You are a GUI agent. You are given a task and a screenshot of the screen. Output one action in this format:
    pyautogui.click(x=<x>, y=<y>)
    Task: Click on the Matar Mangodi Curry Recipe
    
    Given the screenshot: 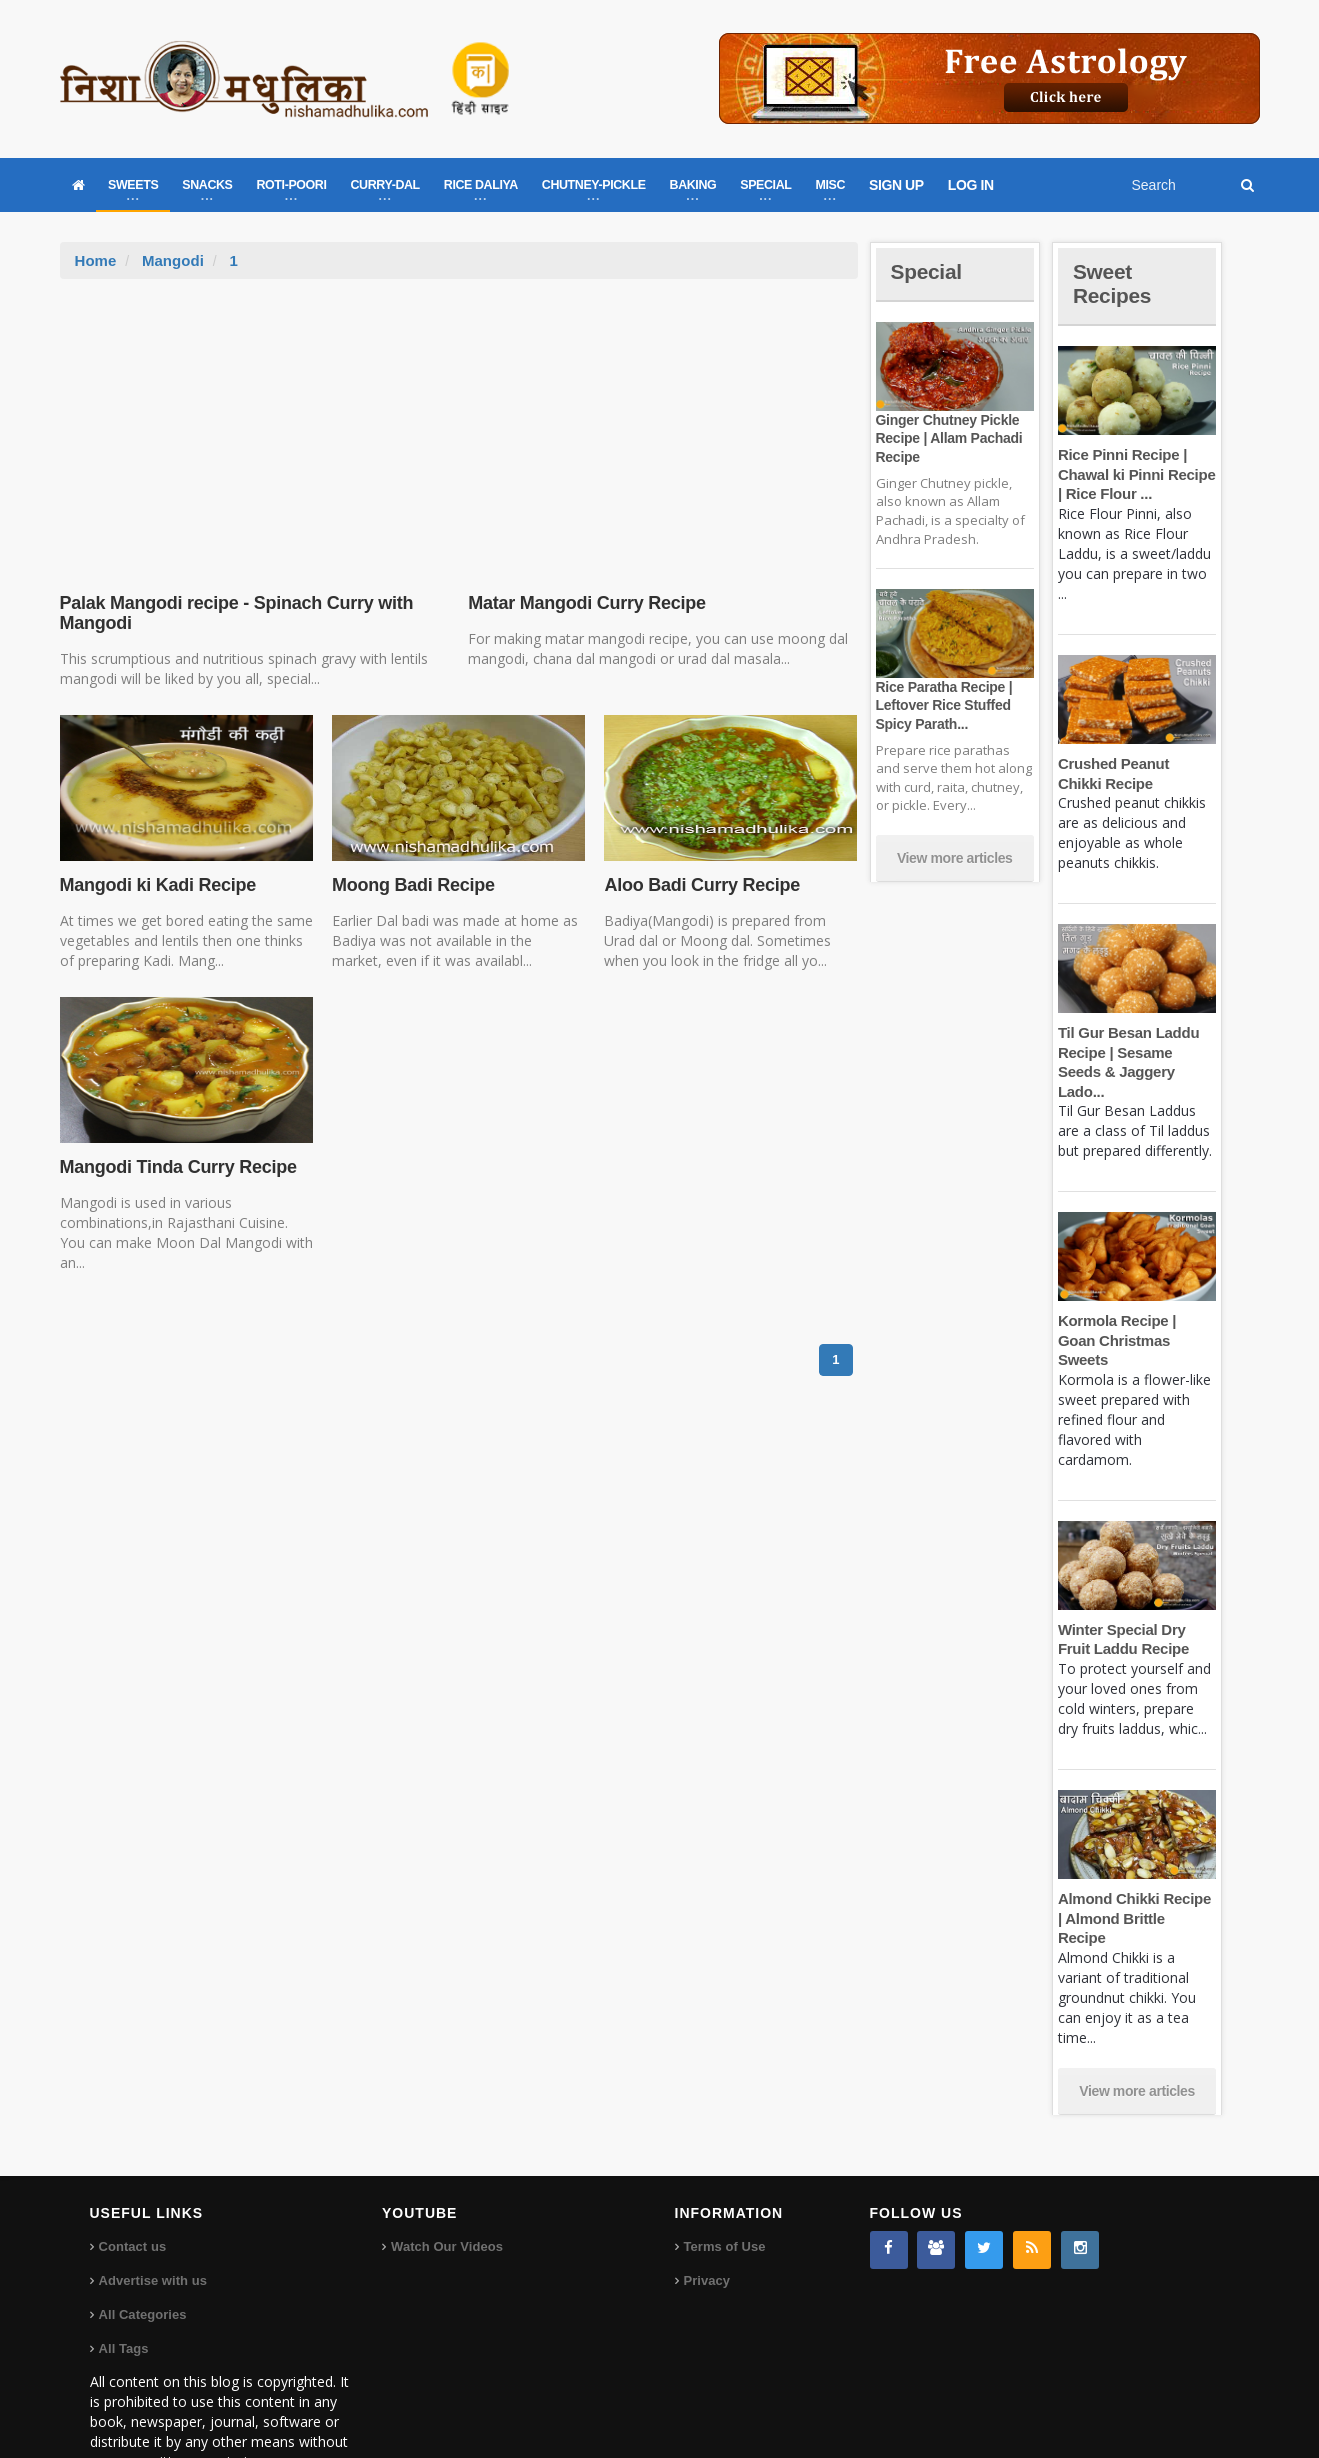 What is the action you would take?
    pyautogui.click(x=585, y=603)
    